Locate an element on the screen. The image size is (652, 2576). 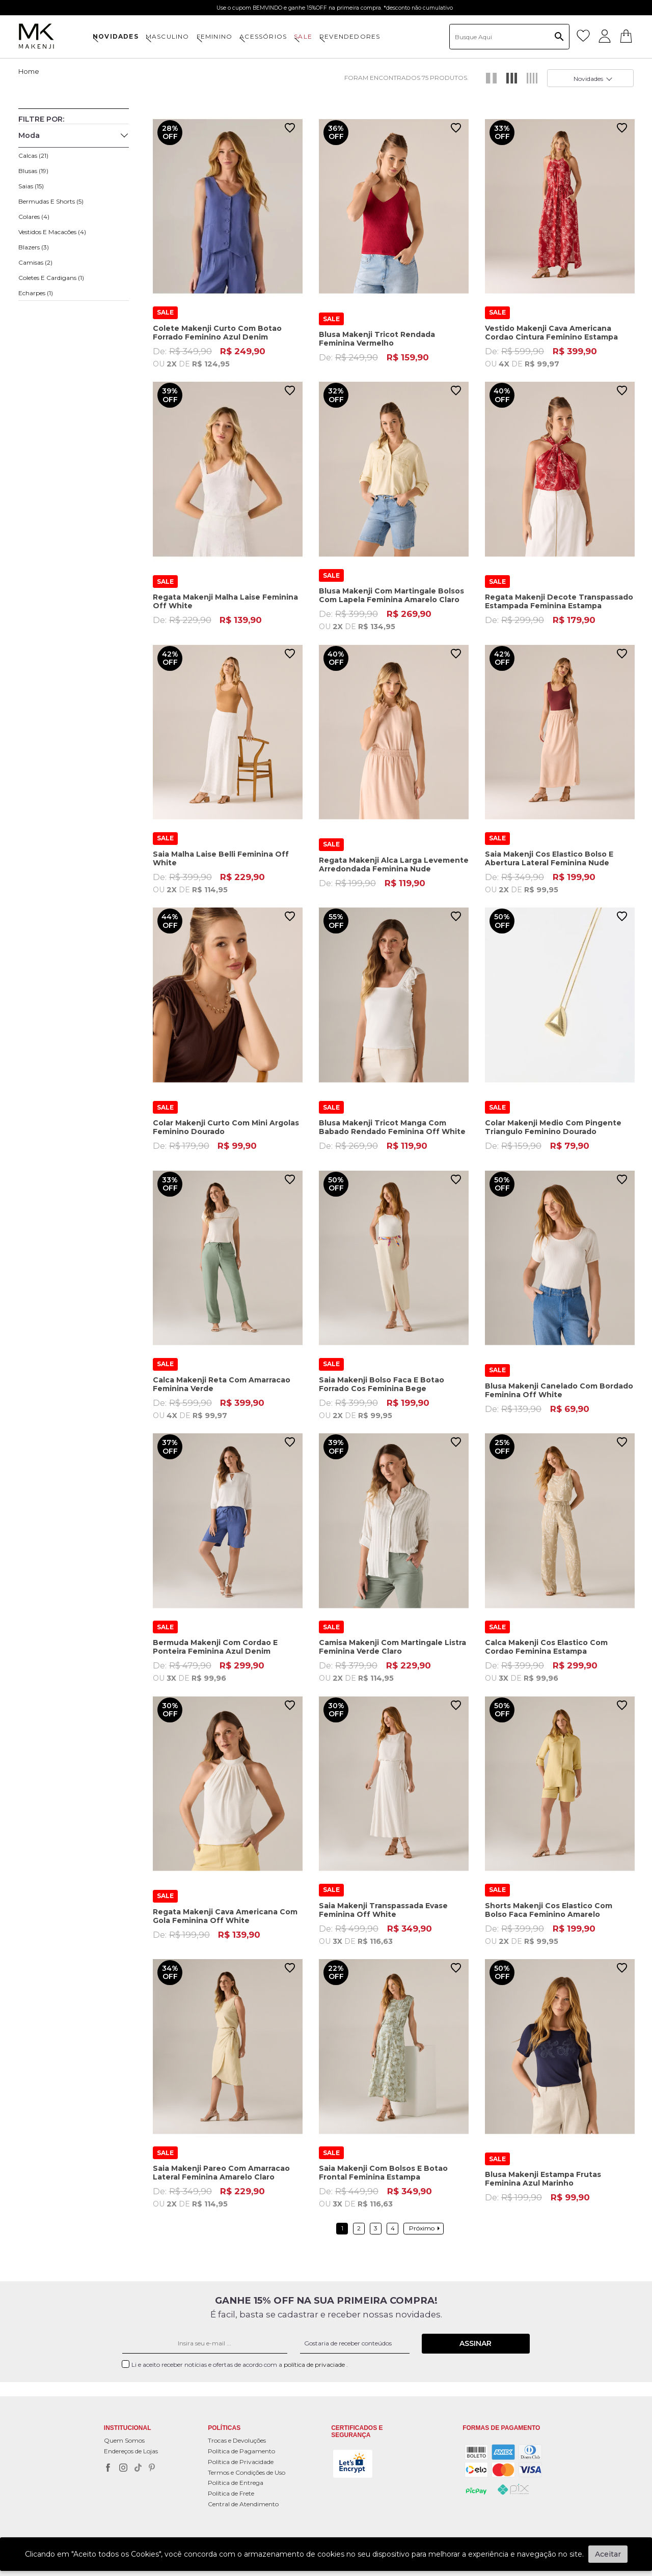
Saia Makenji Com Bolsos E Botao Frontal Feminina Estampa is located at coordinates (383, 2172).